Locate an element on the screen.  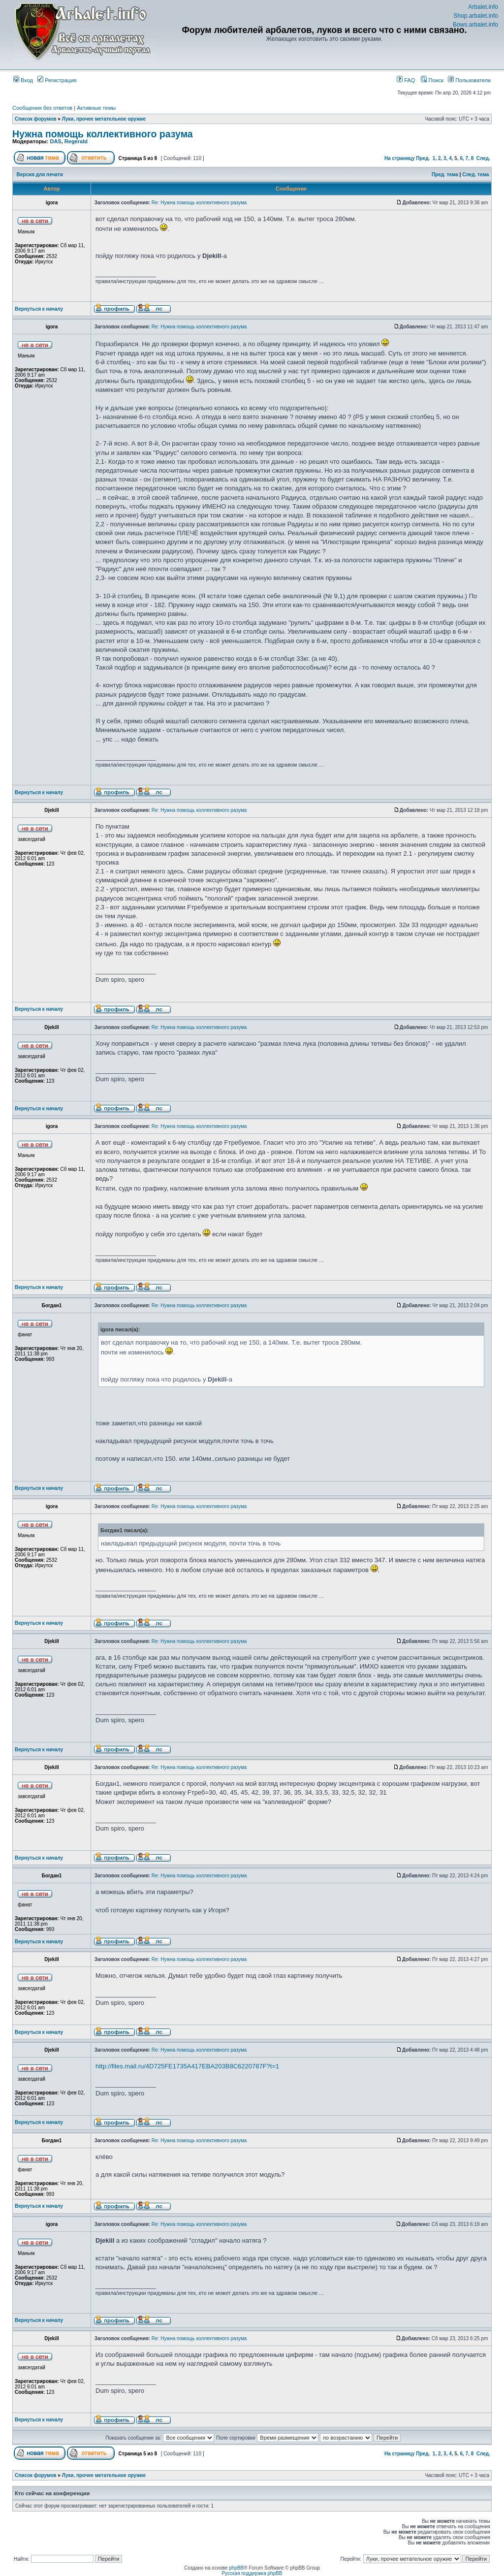
След. тема is located at coordinates (475, 174).